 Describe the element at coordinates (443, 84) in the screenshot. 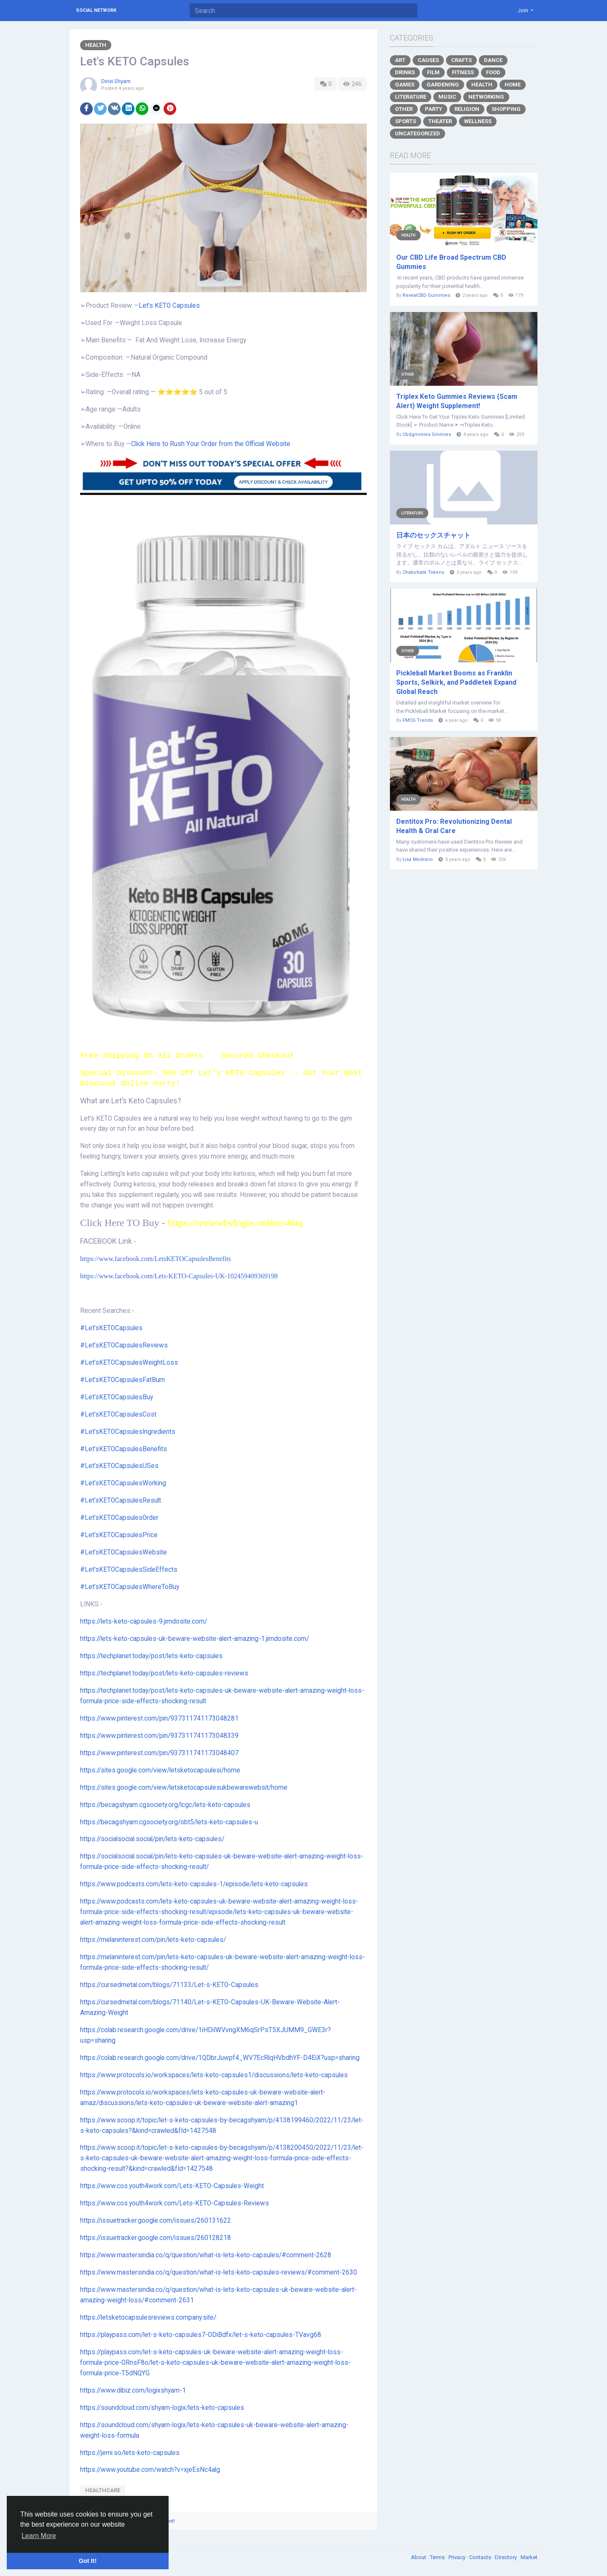

I see `Gardening` at that location.